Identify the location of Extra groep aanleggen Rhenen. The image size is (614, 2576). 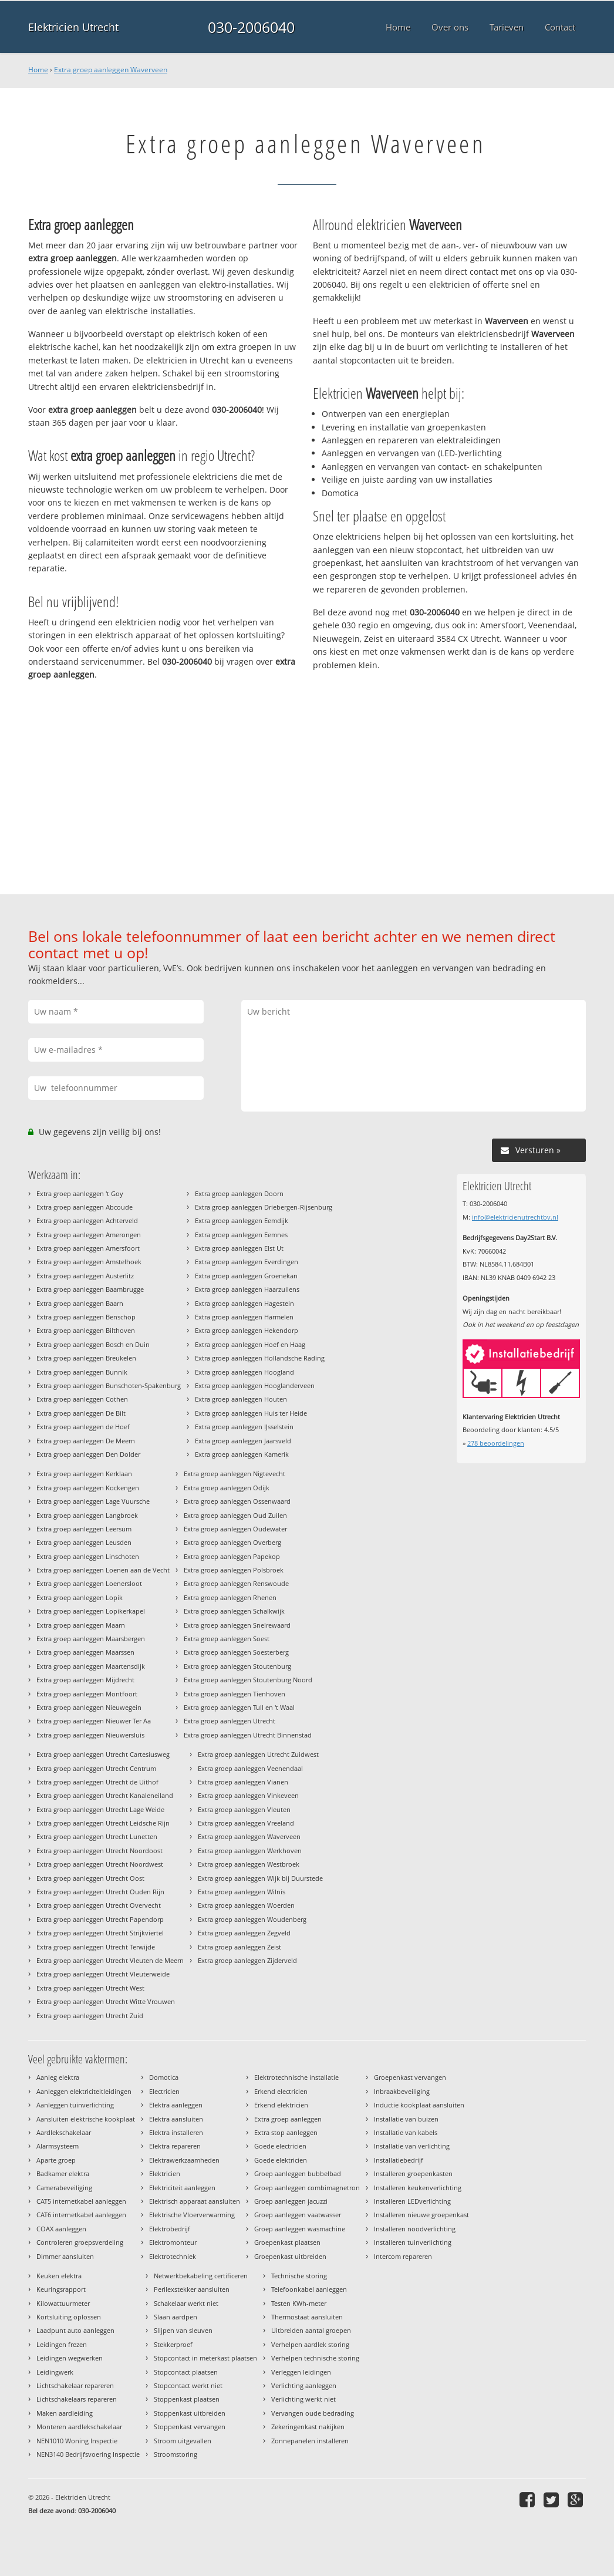
(230, 1597).